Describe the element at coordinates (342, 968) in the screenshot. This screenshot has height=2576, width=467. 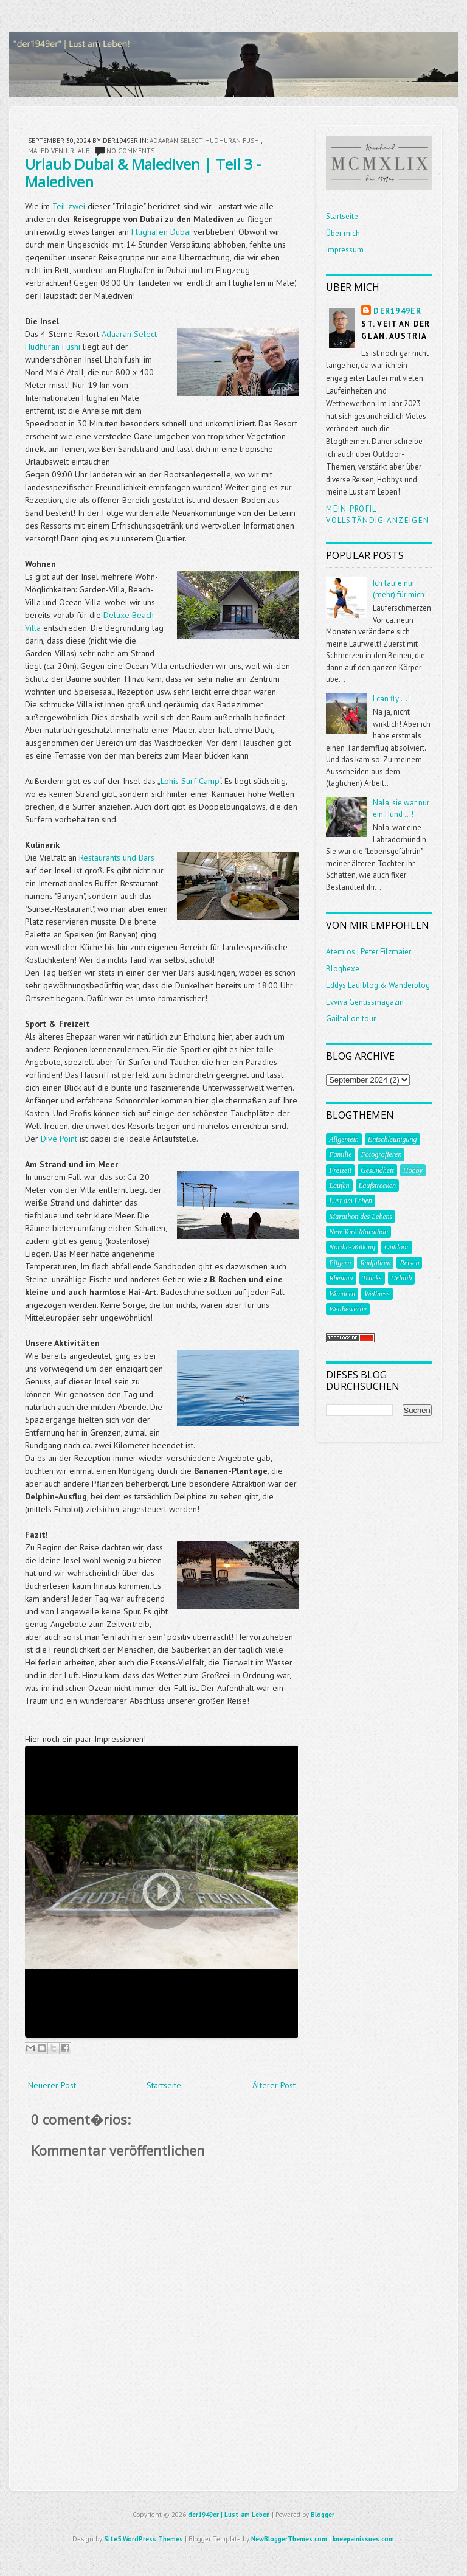
I see `Bloghexe` at that location.